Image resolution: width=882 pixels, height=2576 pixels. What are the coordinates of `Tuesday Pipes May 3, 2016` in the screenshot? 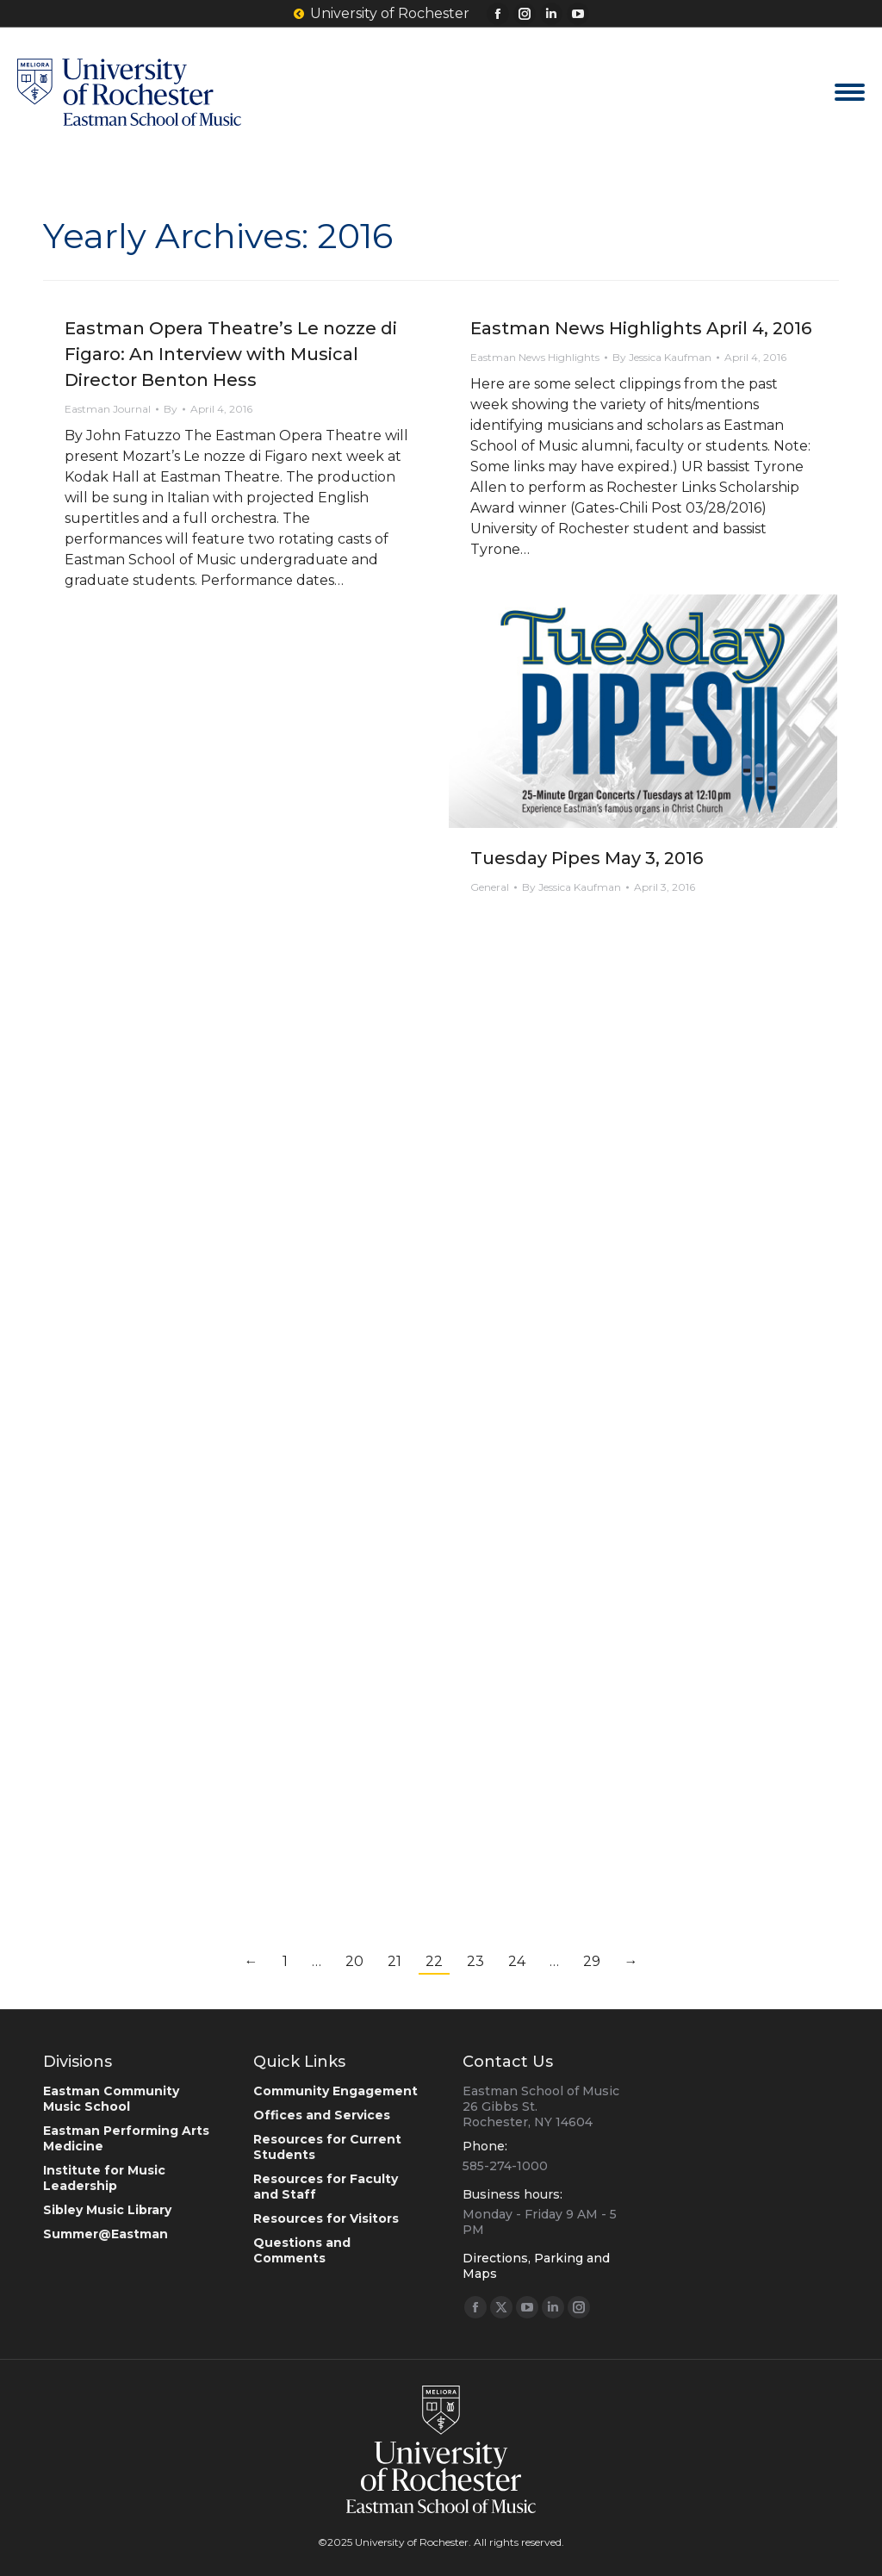 It's located at (586, 858).